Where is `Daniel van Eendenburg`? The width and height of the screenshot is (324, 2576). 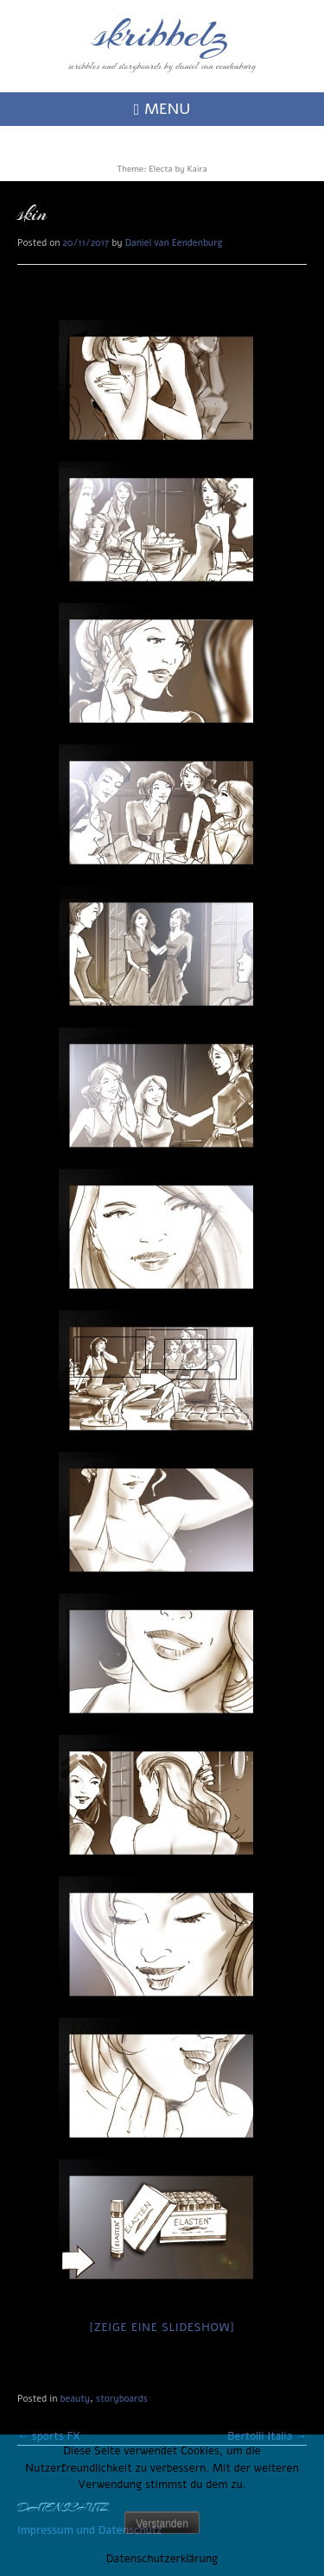
Daniel van Eendenburg is located at coordinates (174, 242).